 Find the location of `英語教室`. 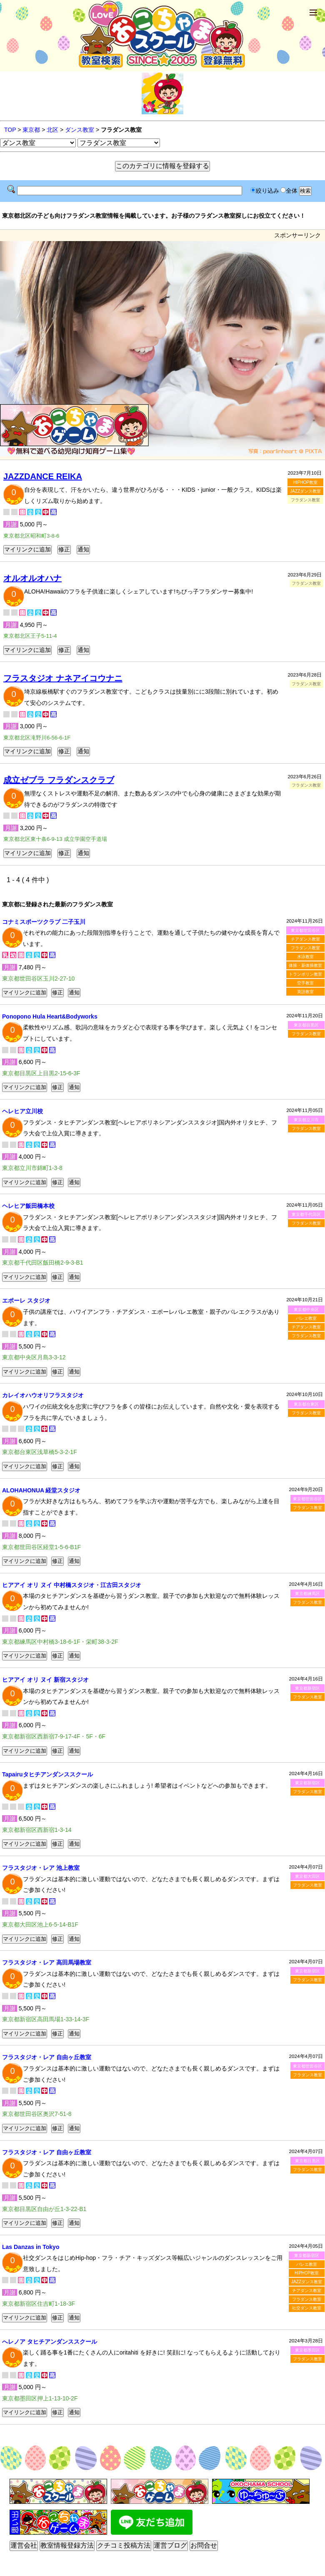

英語教室 is located at coordinates (305, 991).